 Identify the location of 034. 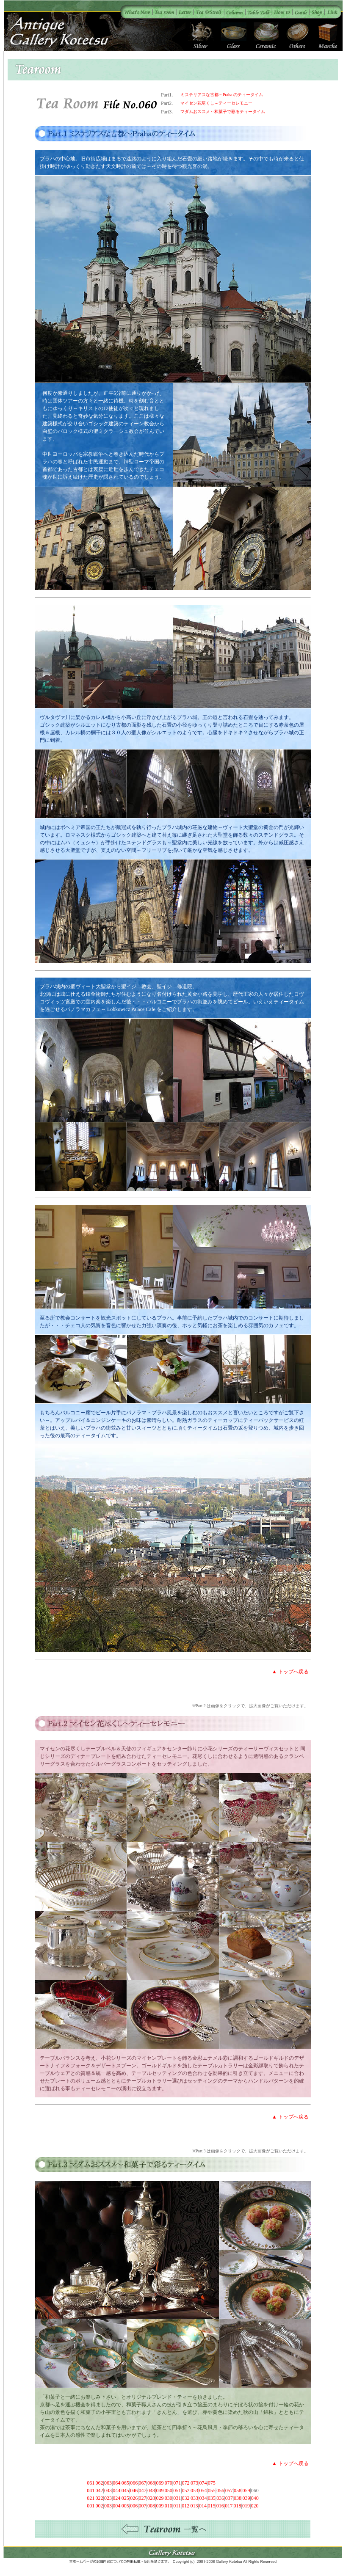
(203, 2498).